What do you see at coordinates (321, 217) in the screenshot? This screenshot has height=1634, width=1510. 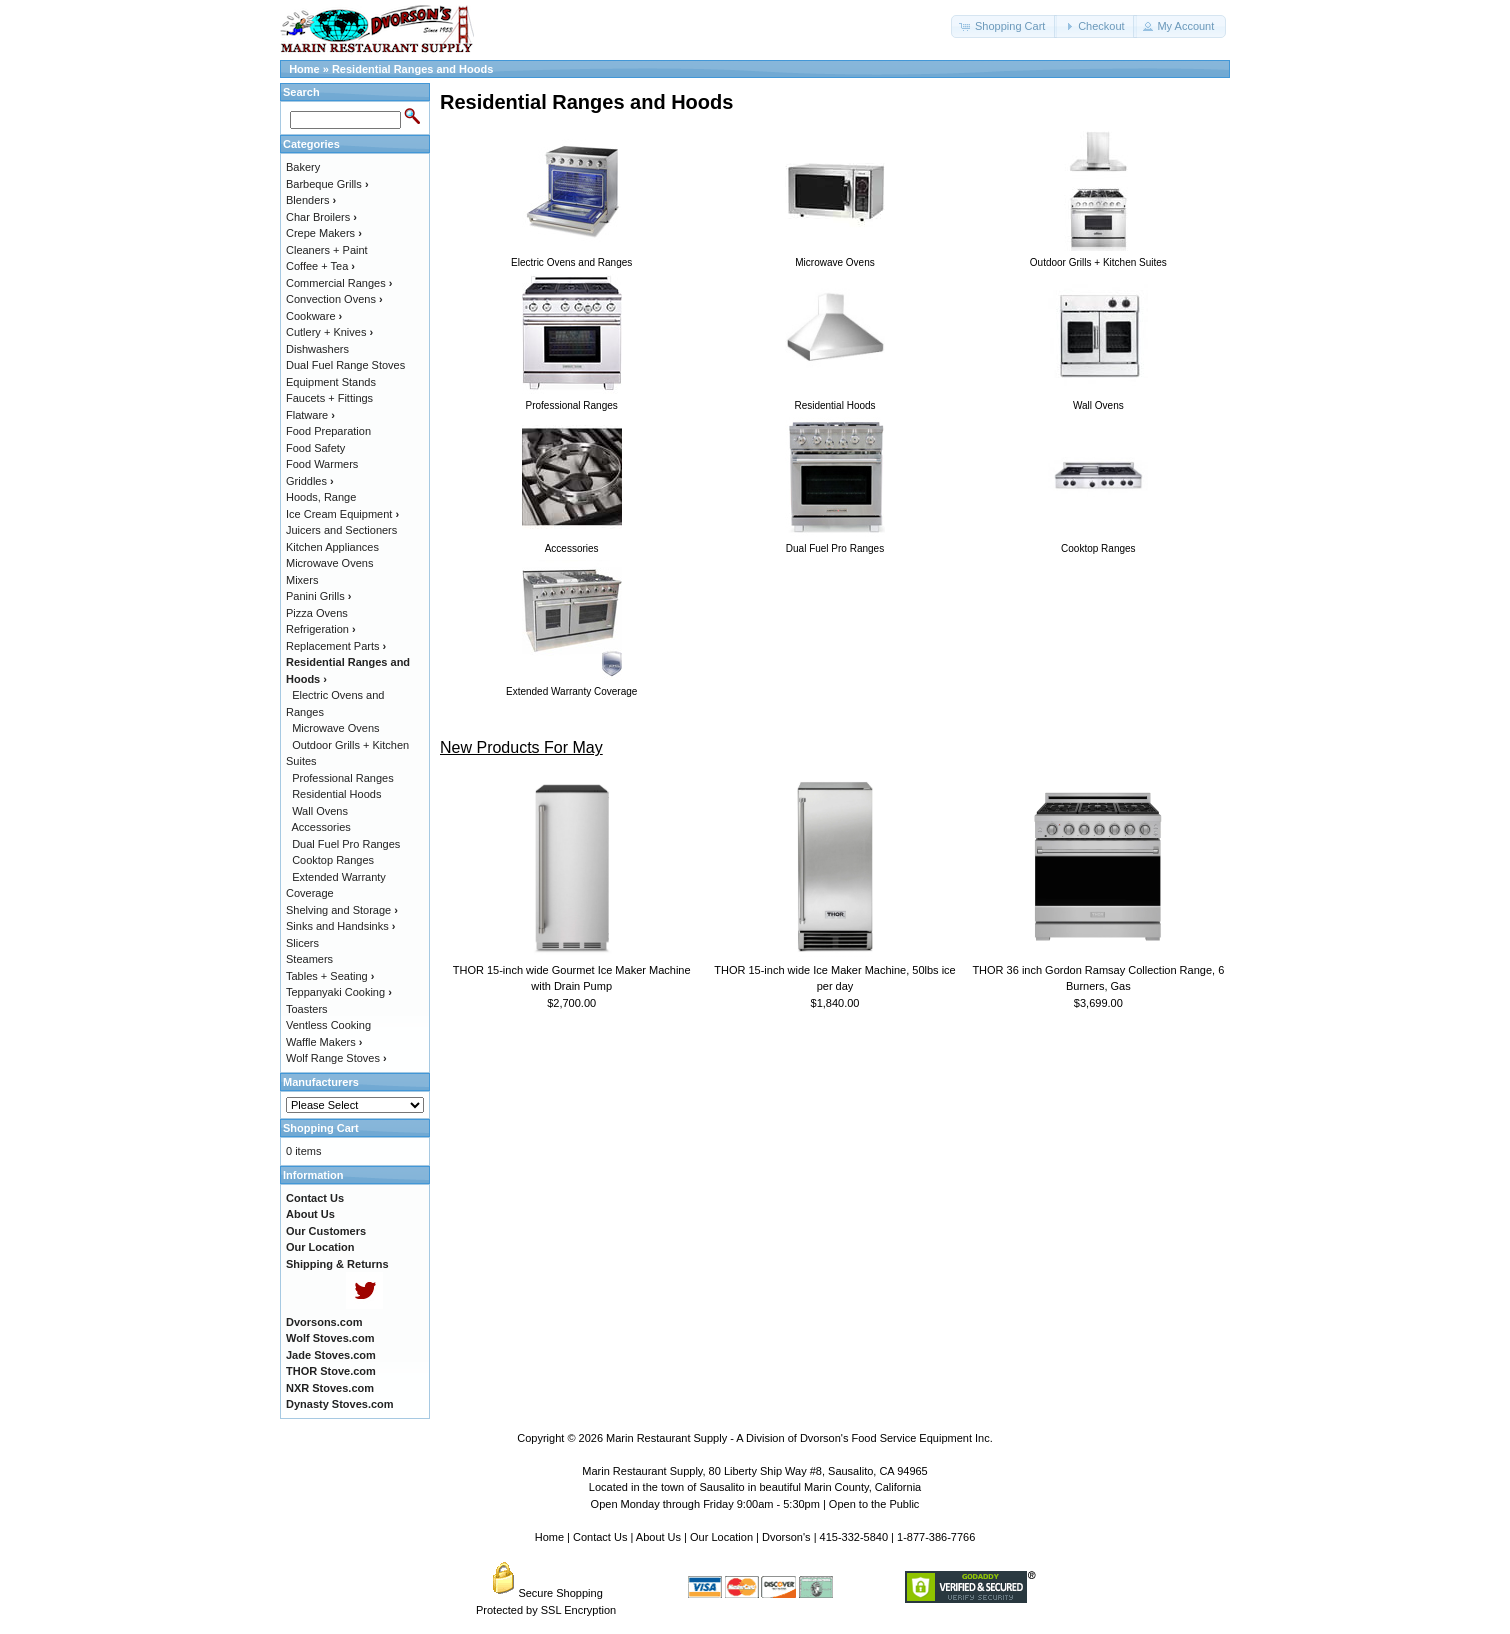 I see `Char Broilers` at bounding box center [321, 217].